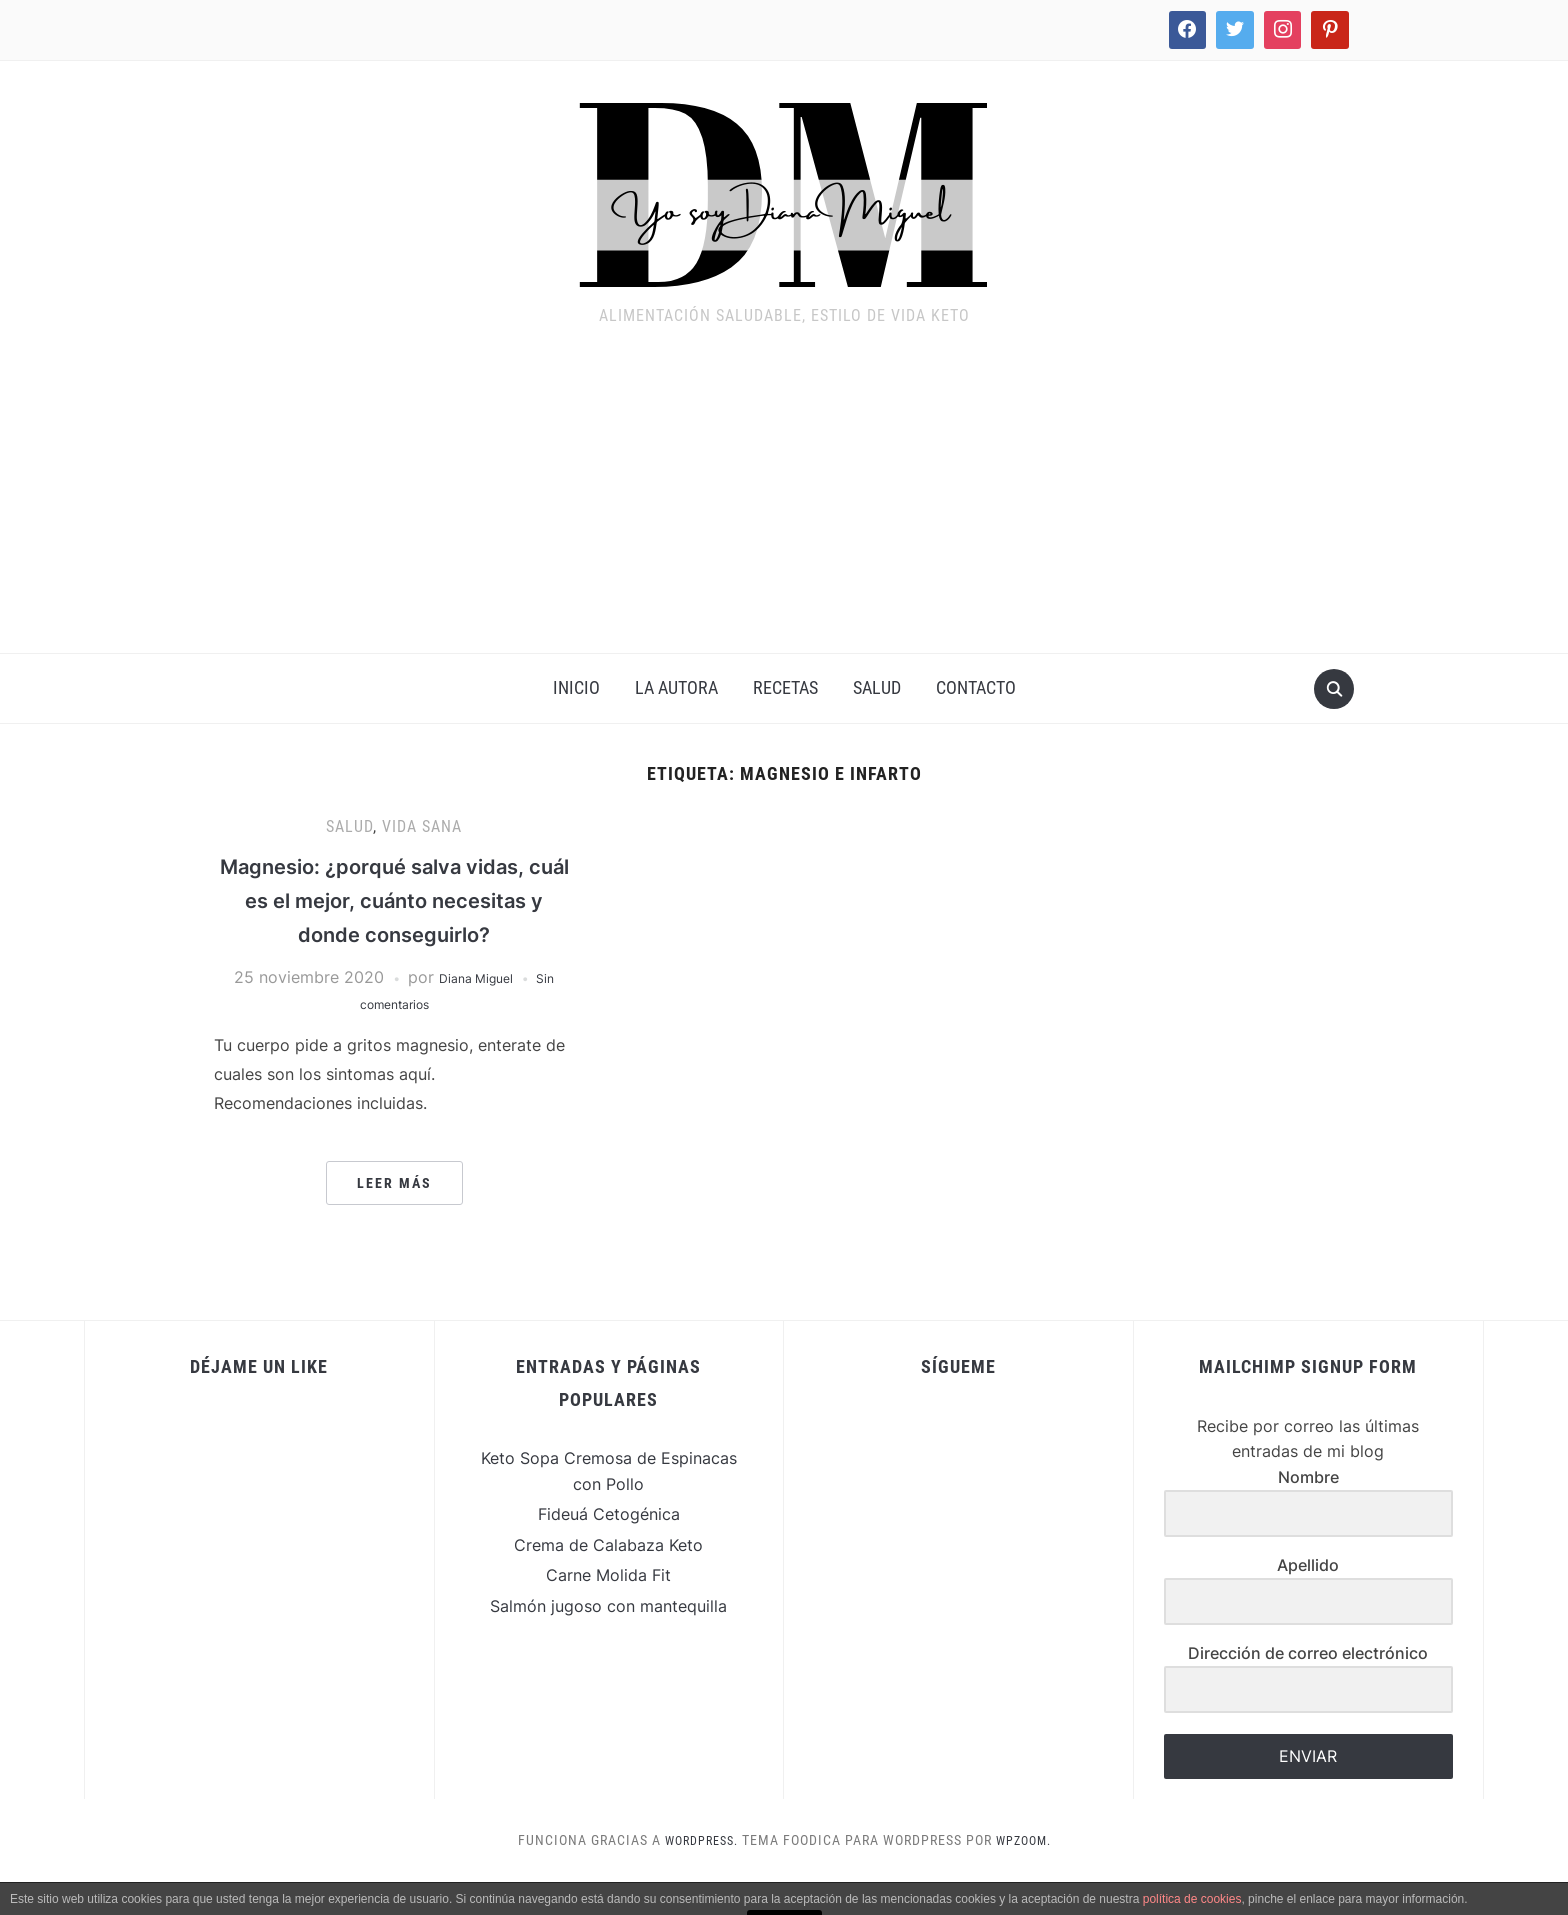  Describe the element at coordinates (785, 687) in the screenshot. I see `Recetas` at that location.